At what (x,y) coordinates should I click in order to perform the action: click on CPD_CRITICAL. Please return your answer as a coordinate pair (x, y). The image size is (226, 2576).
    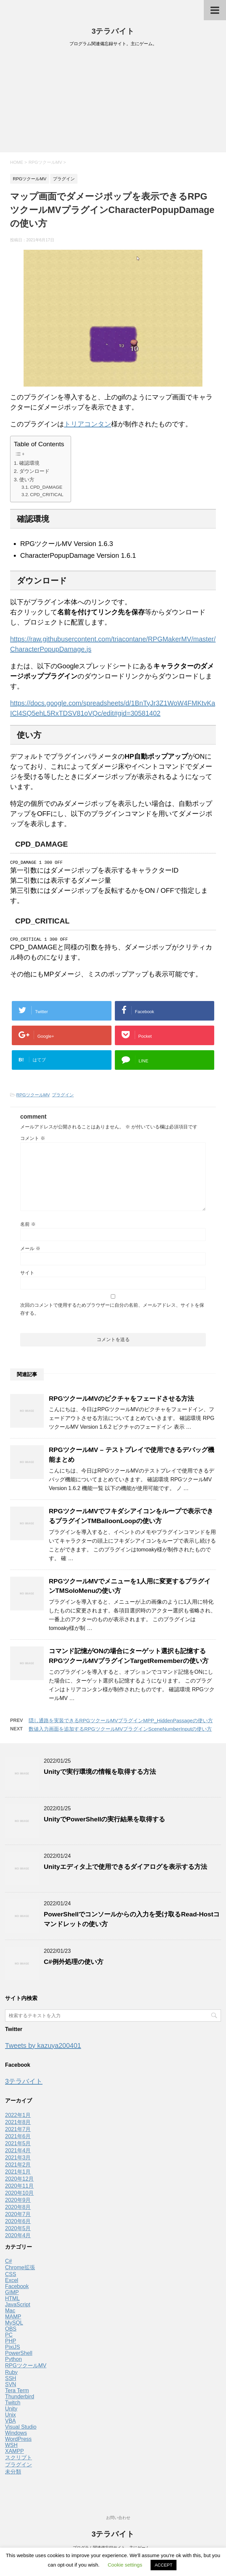
    Looking at the image, I should click on (46, 494).